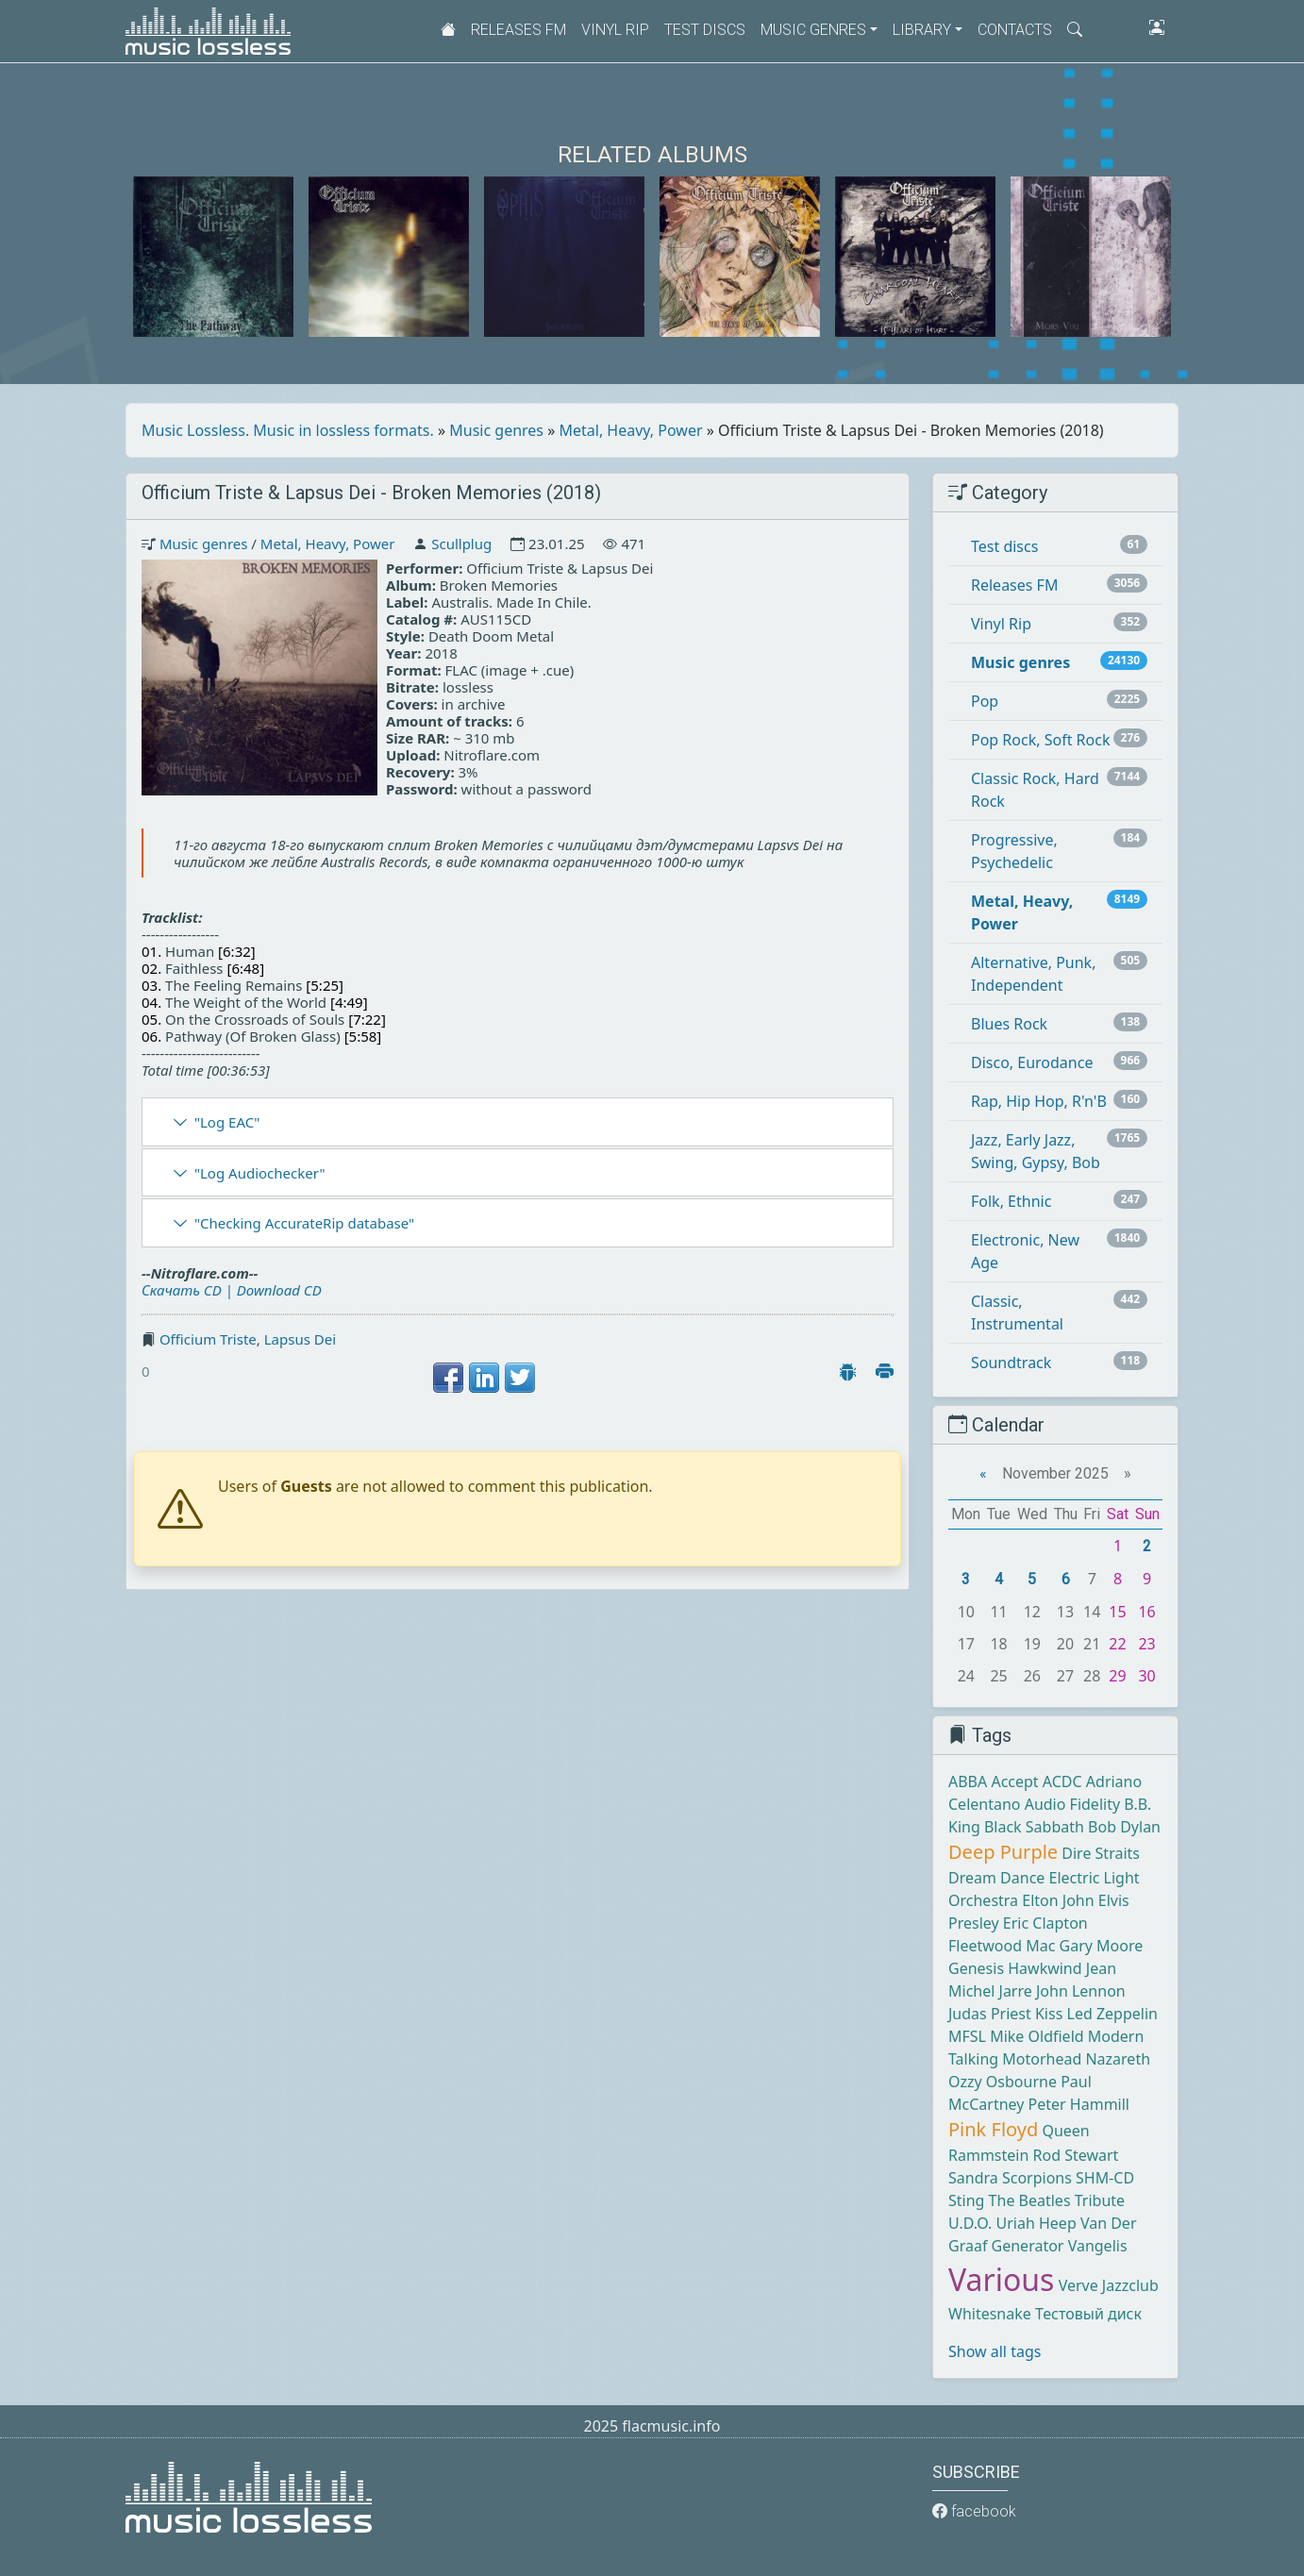 The width and height of the screenshot is (1304, 2576). I want to click on Mike Oldfield, so click(1036, 2036).